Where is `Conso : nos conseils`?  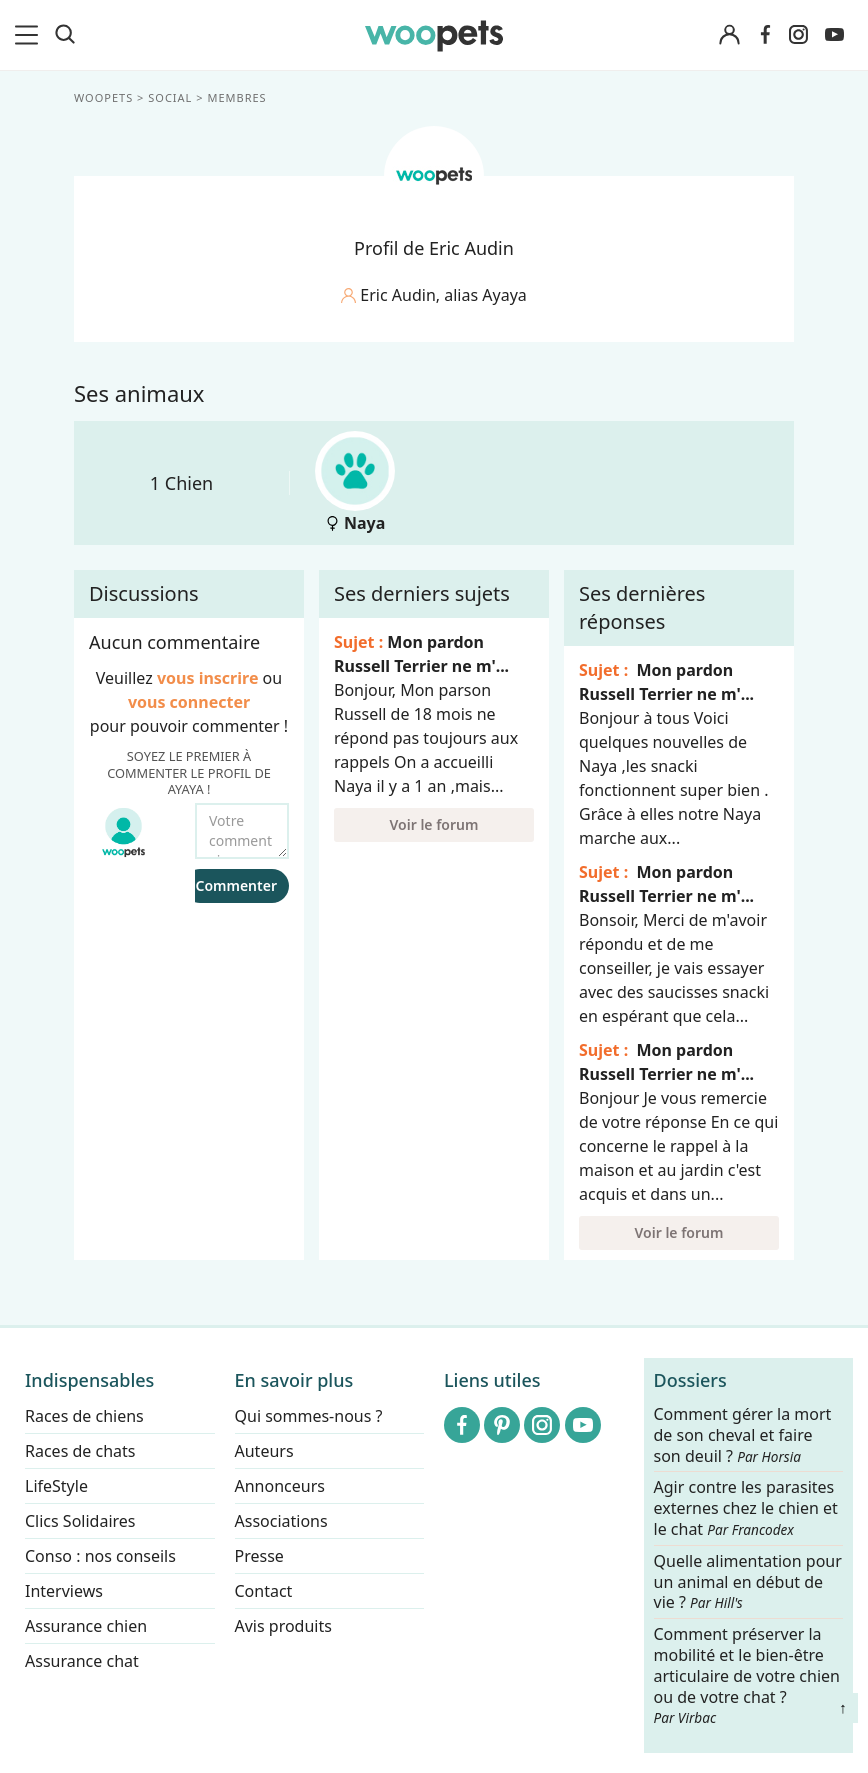 Conso : nos conseils is located at coordinates (100, 1556).